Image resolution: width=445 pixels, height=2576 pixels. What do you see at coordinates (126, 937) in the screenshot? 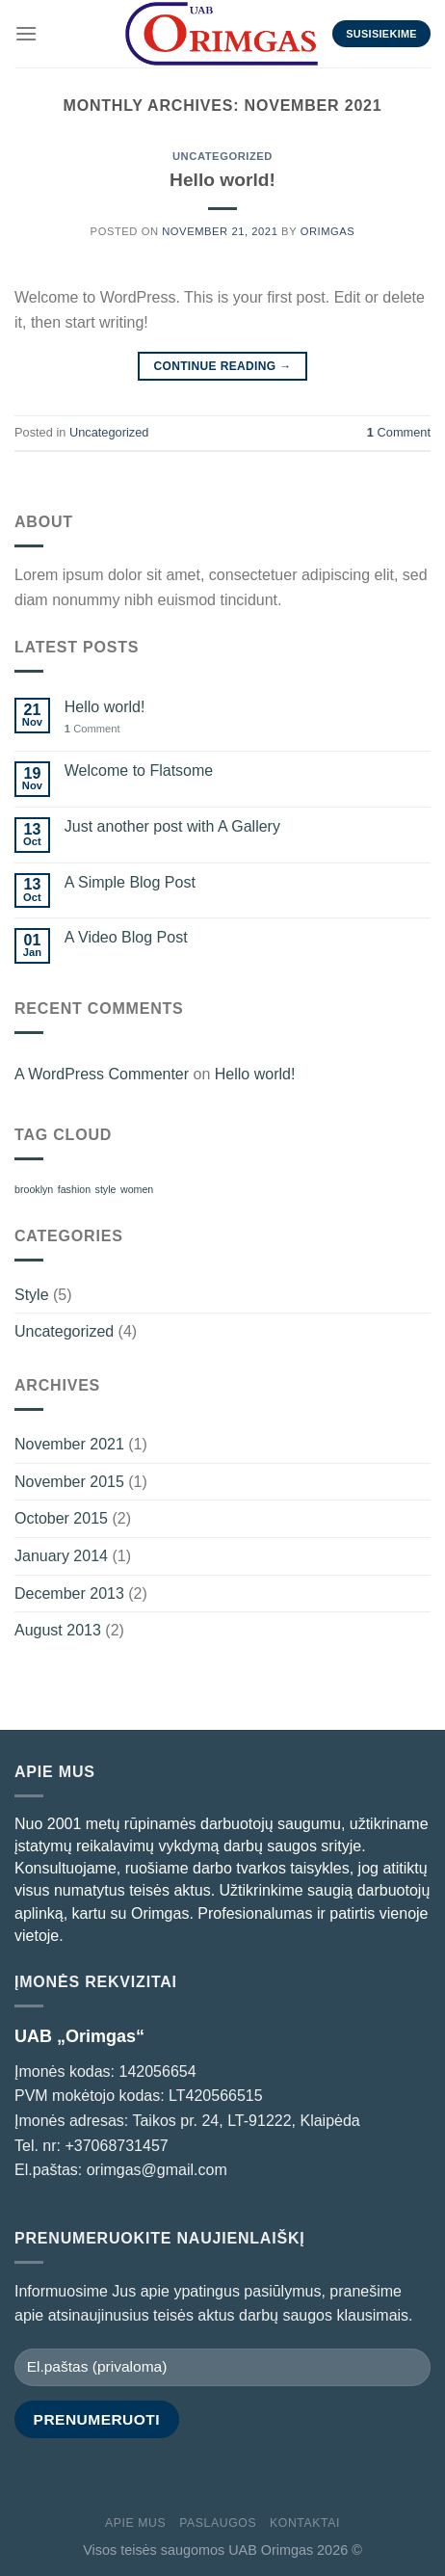
I see `A Video Blog Post` at bounding box center [126, 937].